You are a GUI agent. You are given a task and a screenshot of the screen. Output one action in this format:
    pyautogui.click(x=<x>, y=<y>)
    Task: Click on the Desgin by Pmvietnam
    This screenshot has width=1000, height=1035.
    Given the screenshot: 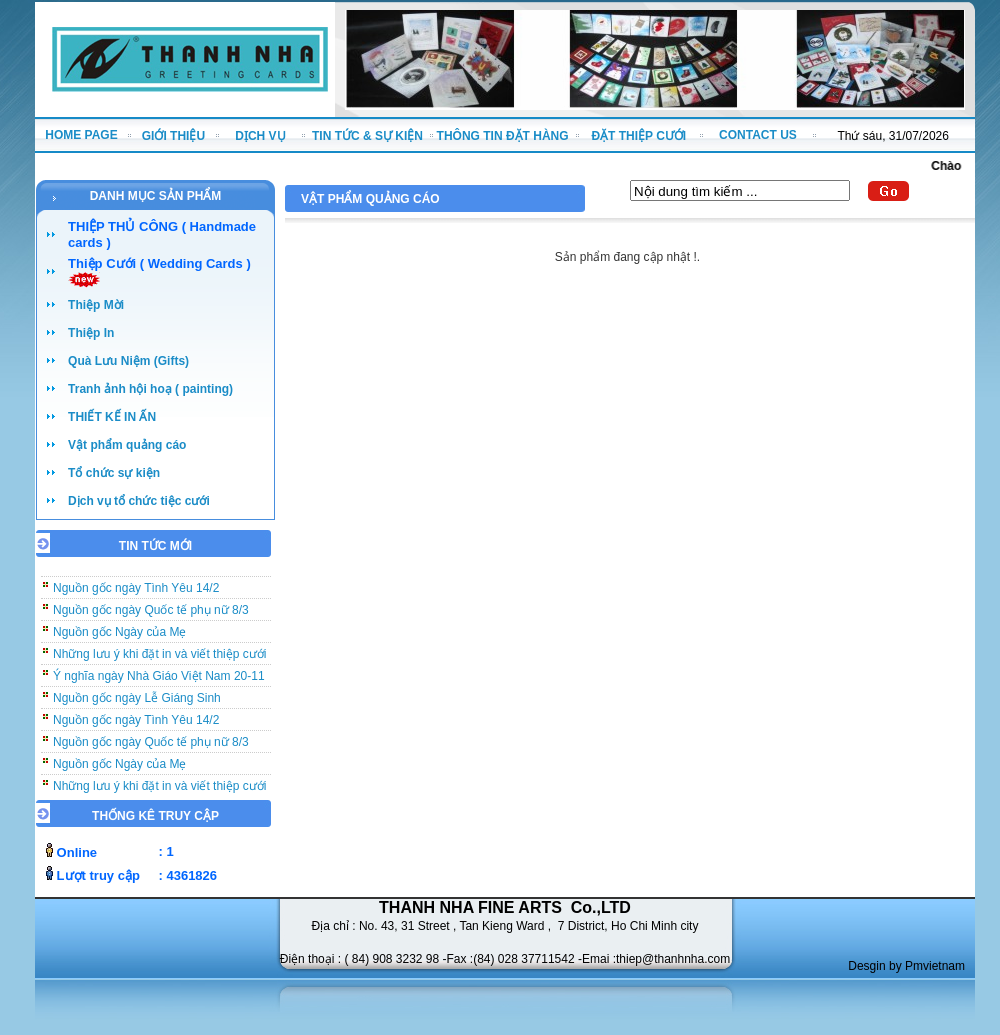 What is the action you would take?
    pyautogui.click(x=906, y=966)
    